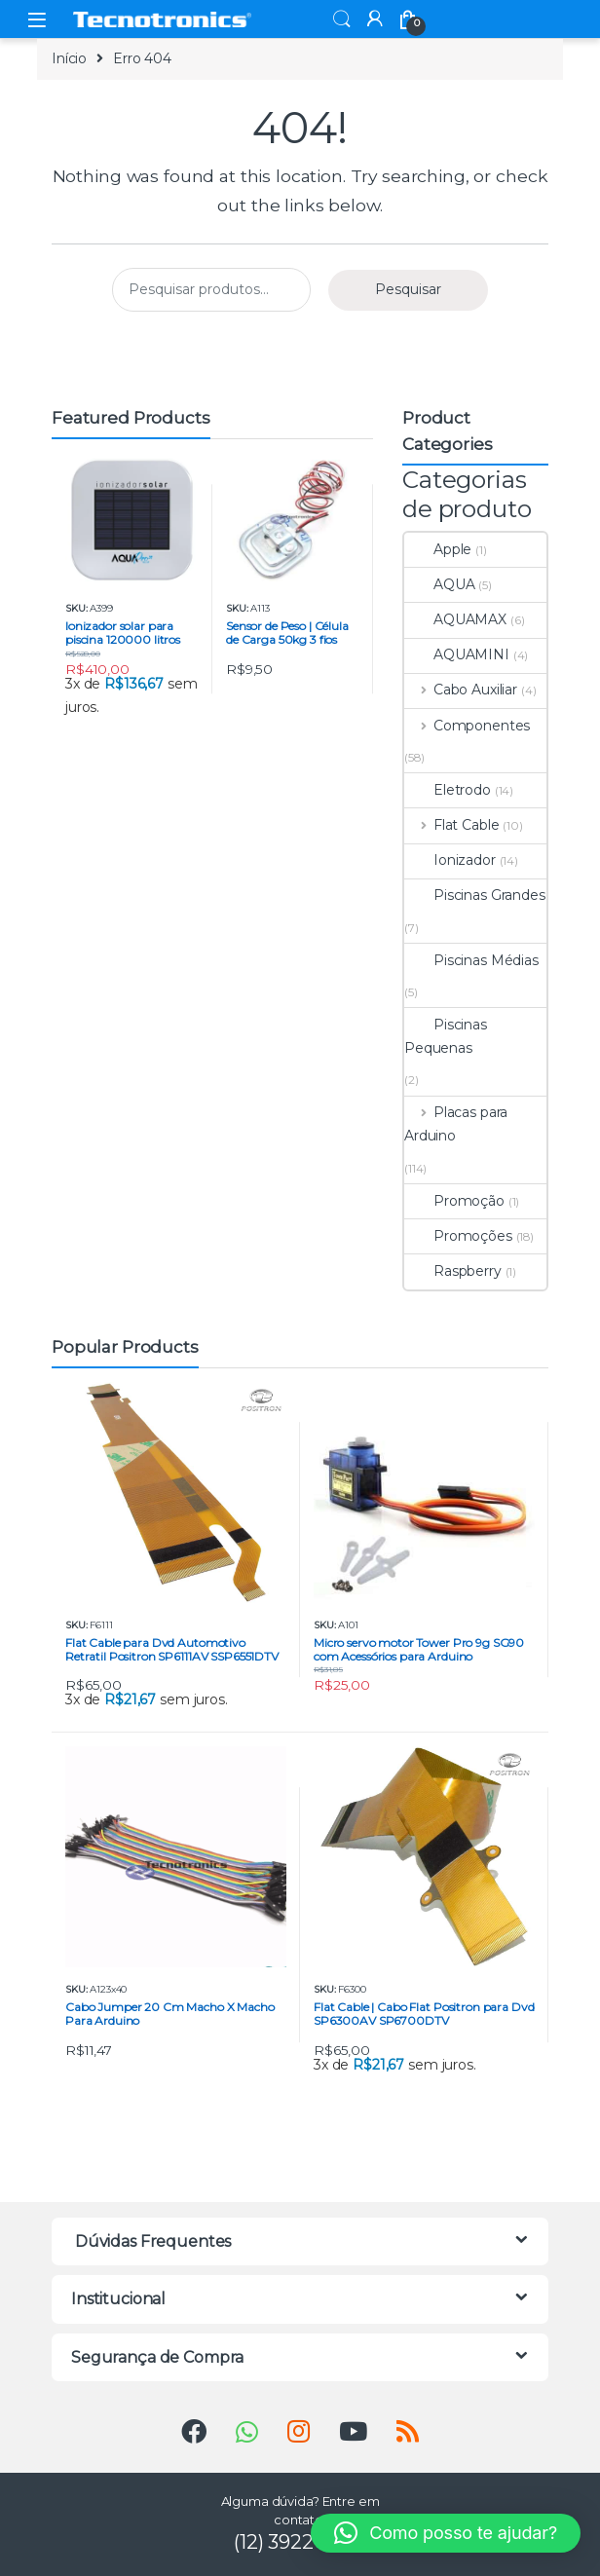 This screenshot has width=600, height=2576. Describe the element at coordinates (453, 1271) in the screenshot. I see `Raspberry` at that location.